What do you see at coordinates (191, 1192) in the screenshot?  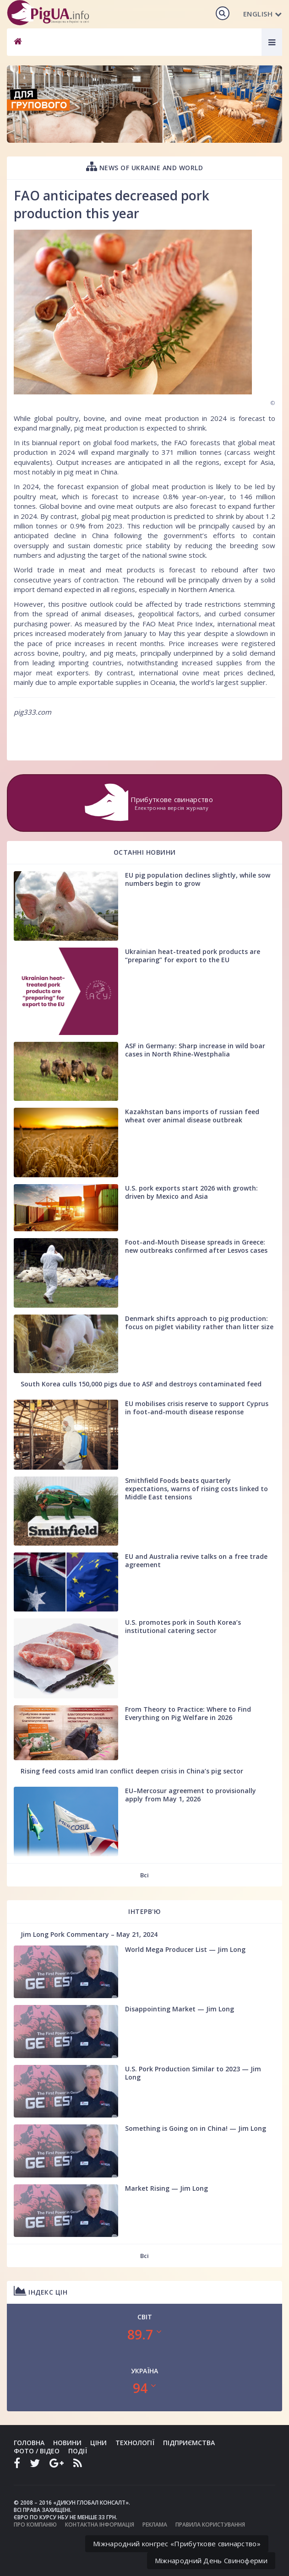 I see `U.S. pork exports start 2026 with growth: driven by Mexico and Asia` at bounding box center [191, 1192].